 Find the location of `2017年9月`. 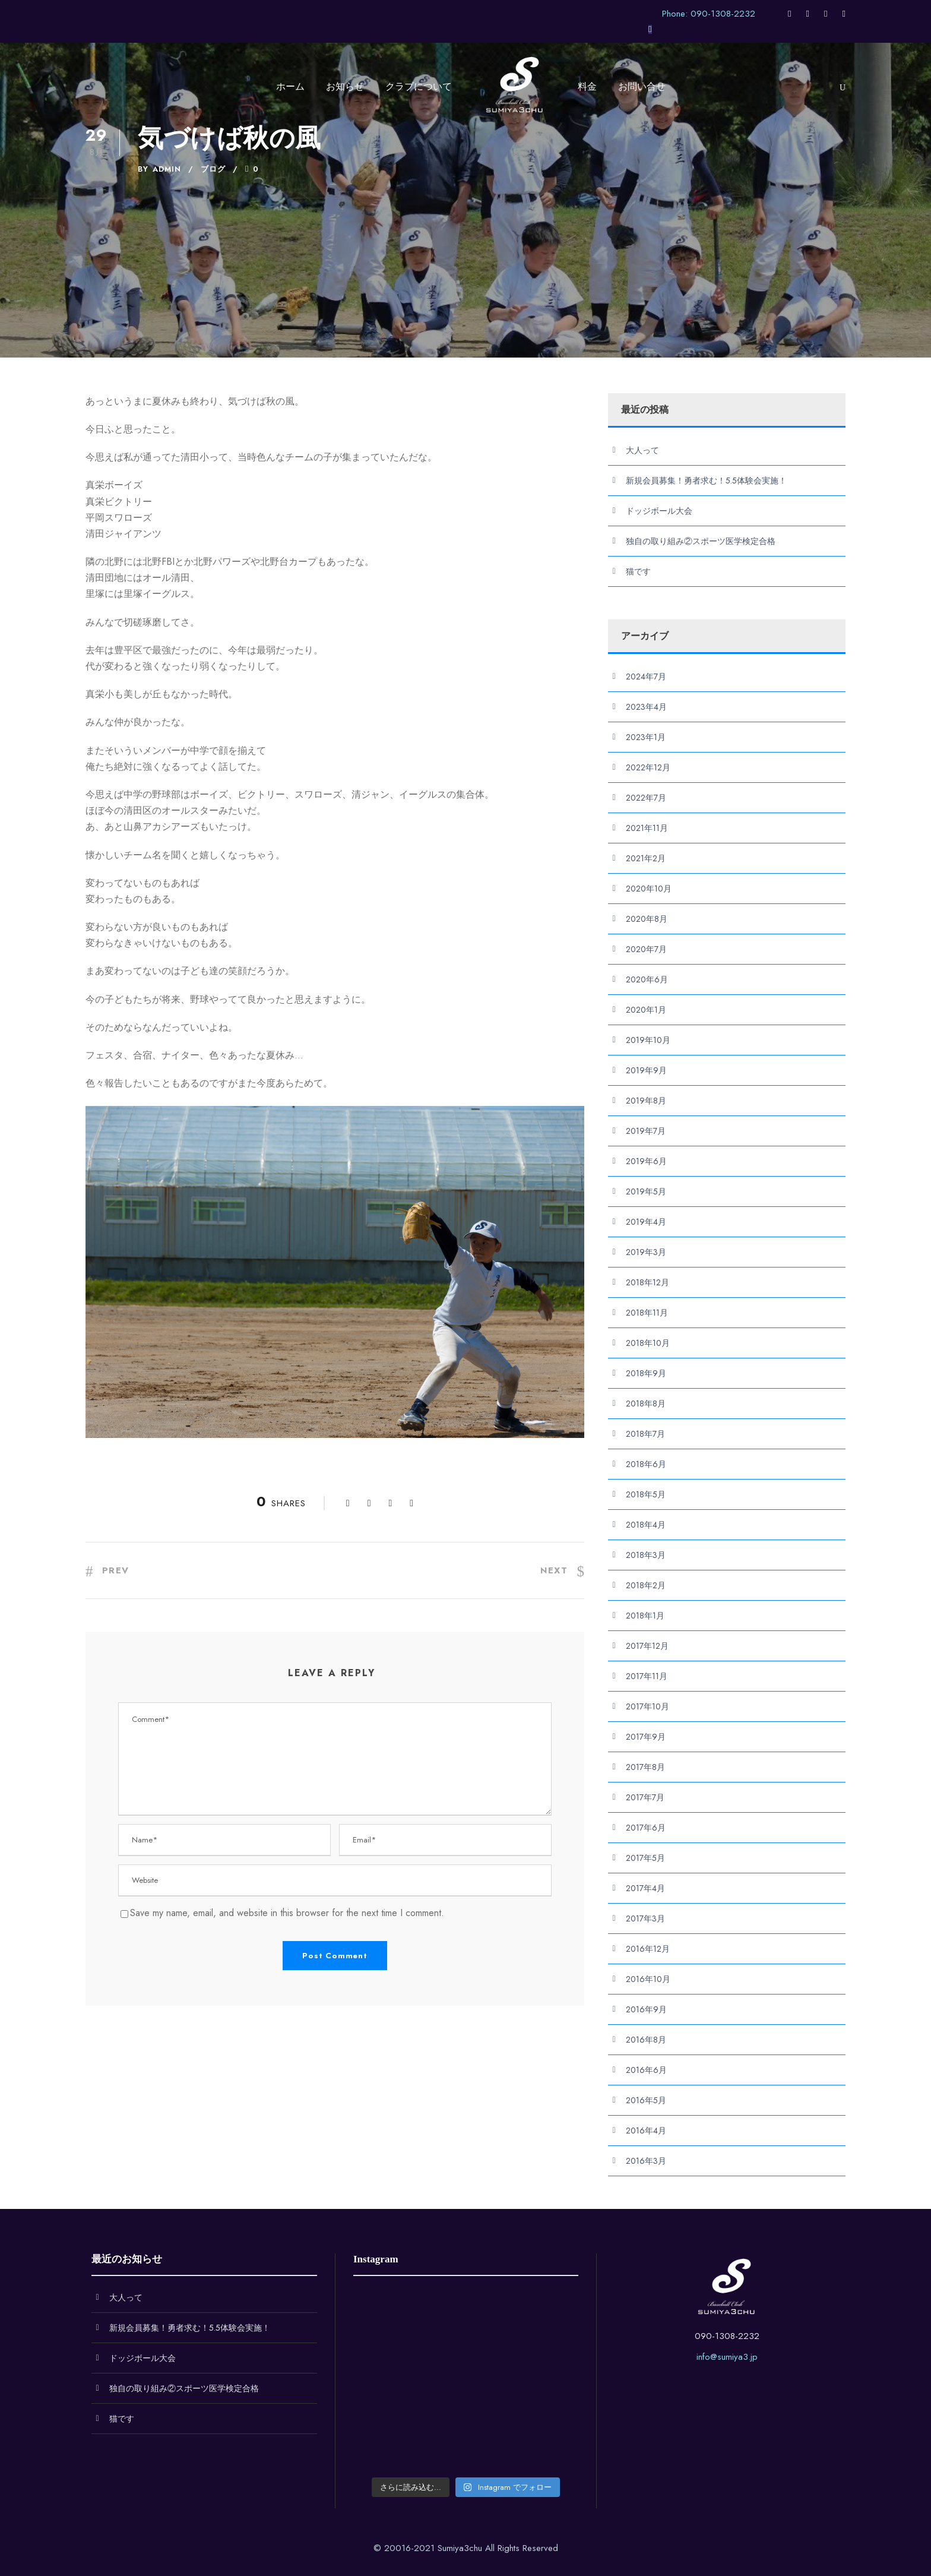

2017年9月 is located at coordinates (646, 1737).